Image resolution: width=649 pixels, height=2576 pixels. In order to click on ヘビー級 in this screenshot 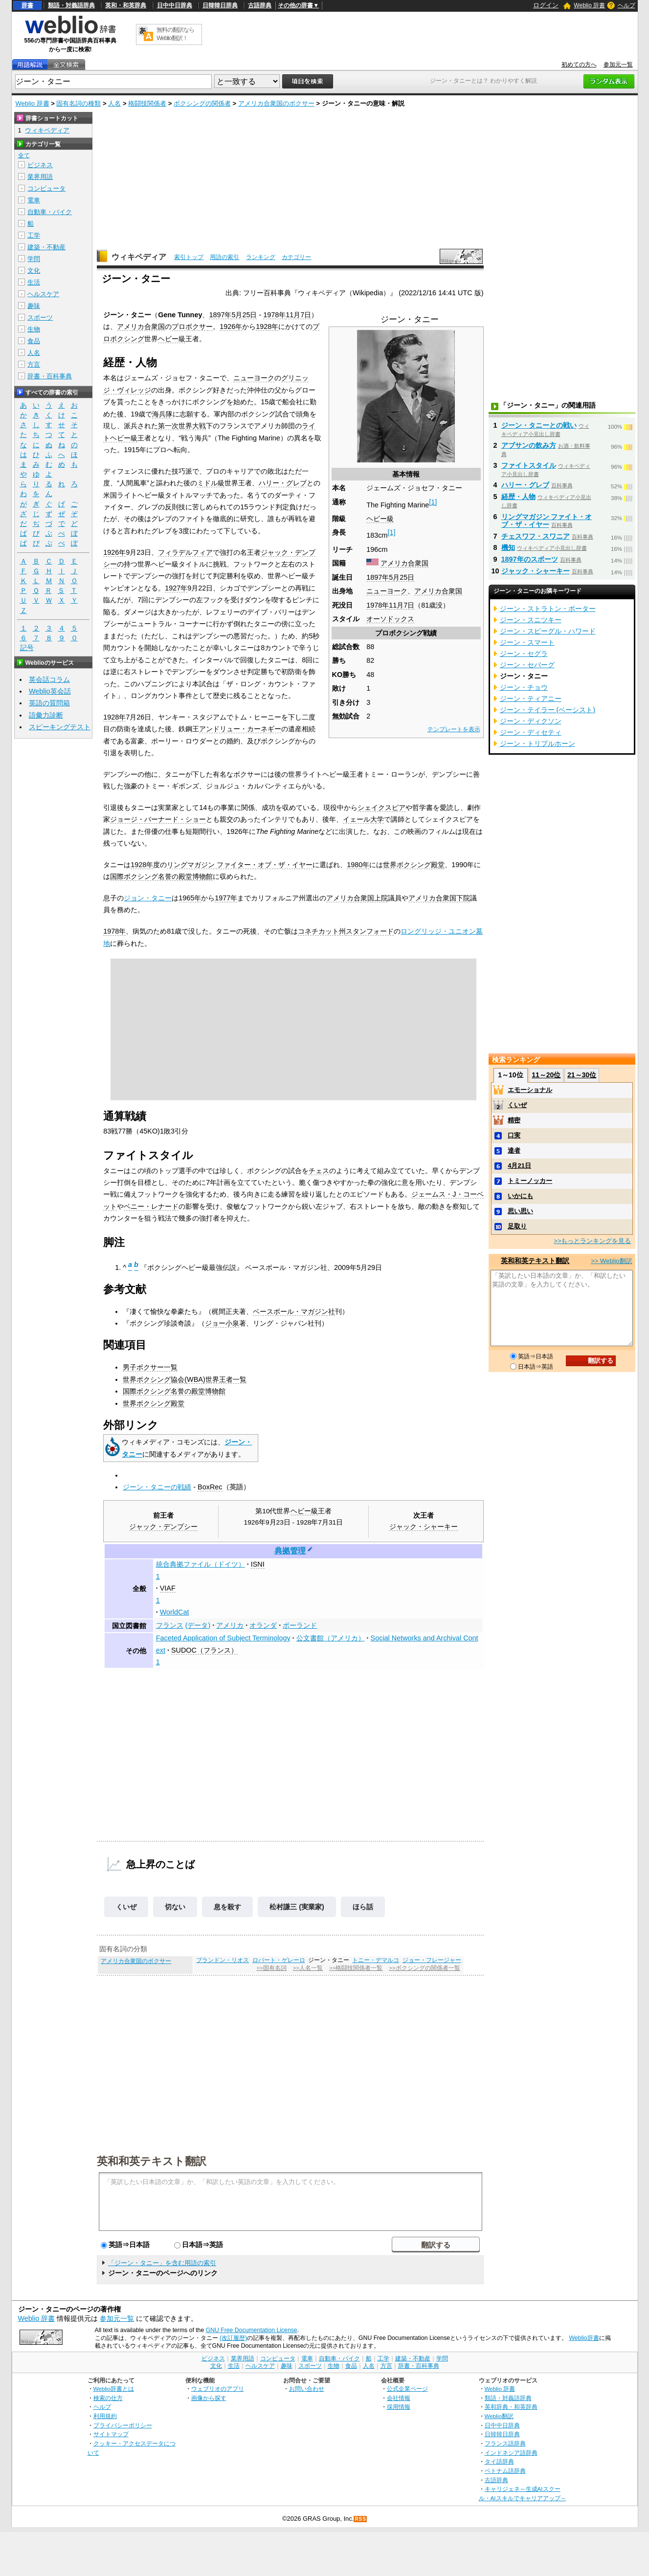, I will do `click(380, 519)`.